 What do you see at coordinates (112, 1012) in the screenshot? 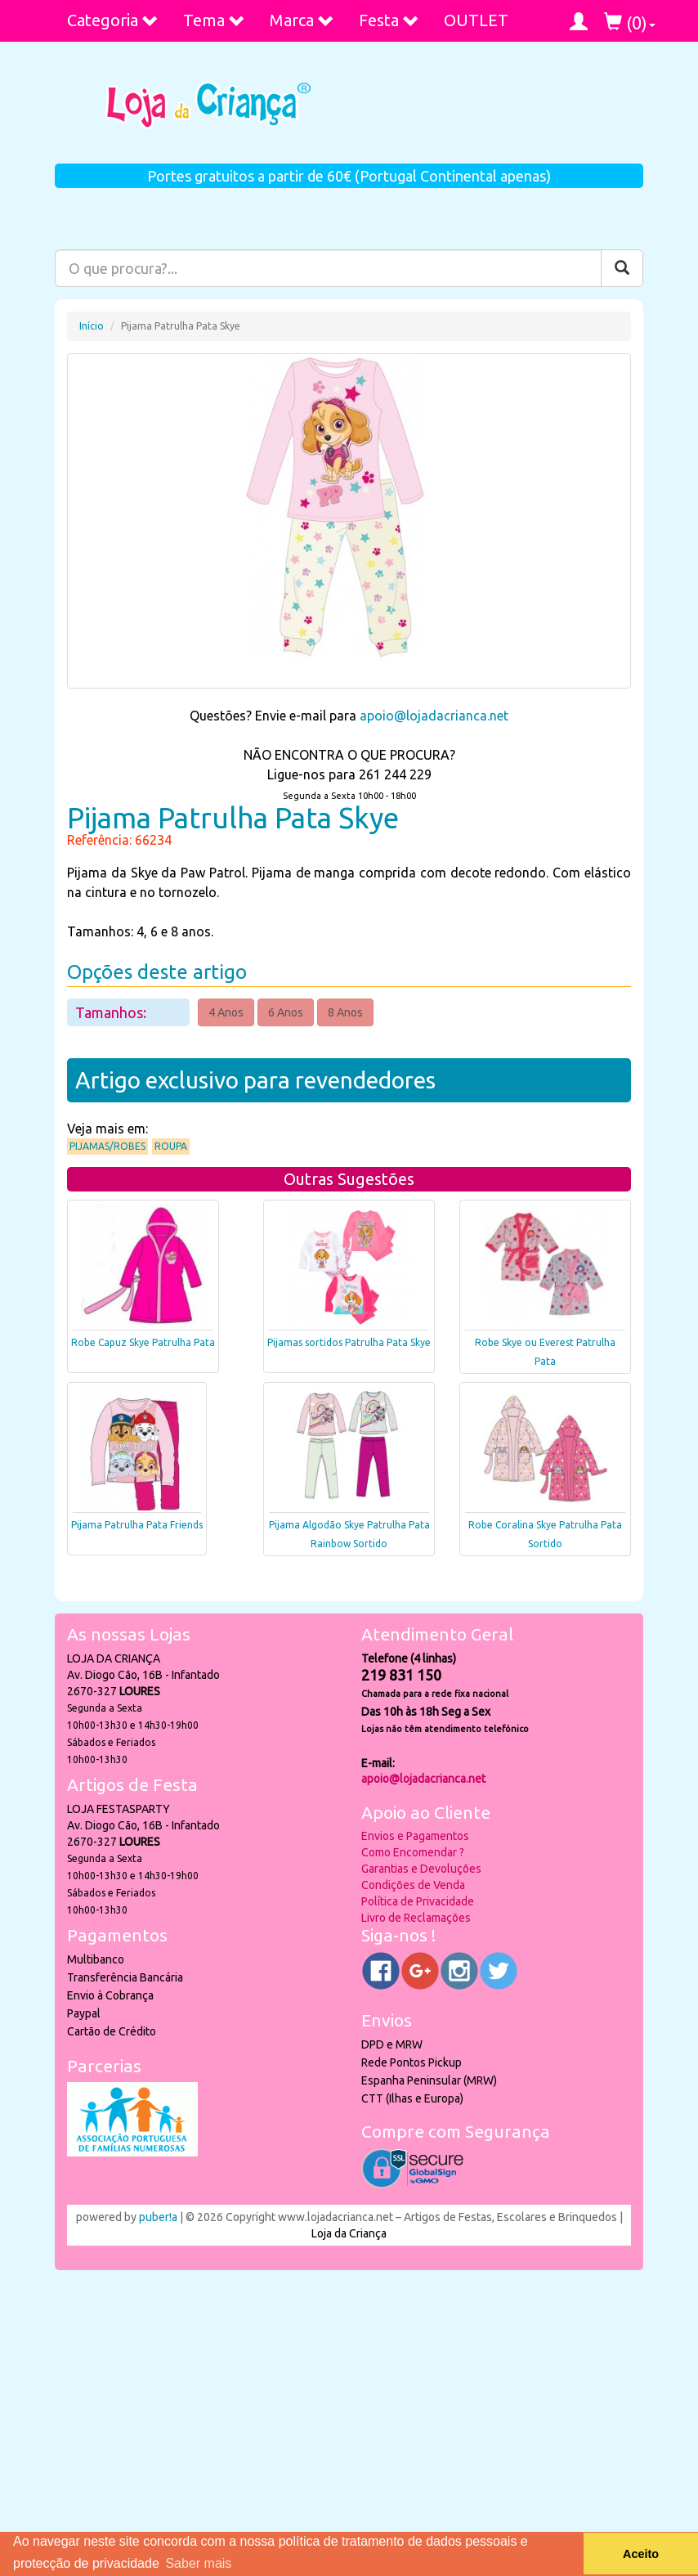
I see `Tamanhos:` at bounding box center [112, 1012].